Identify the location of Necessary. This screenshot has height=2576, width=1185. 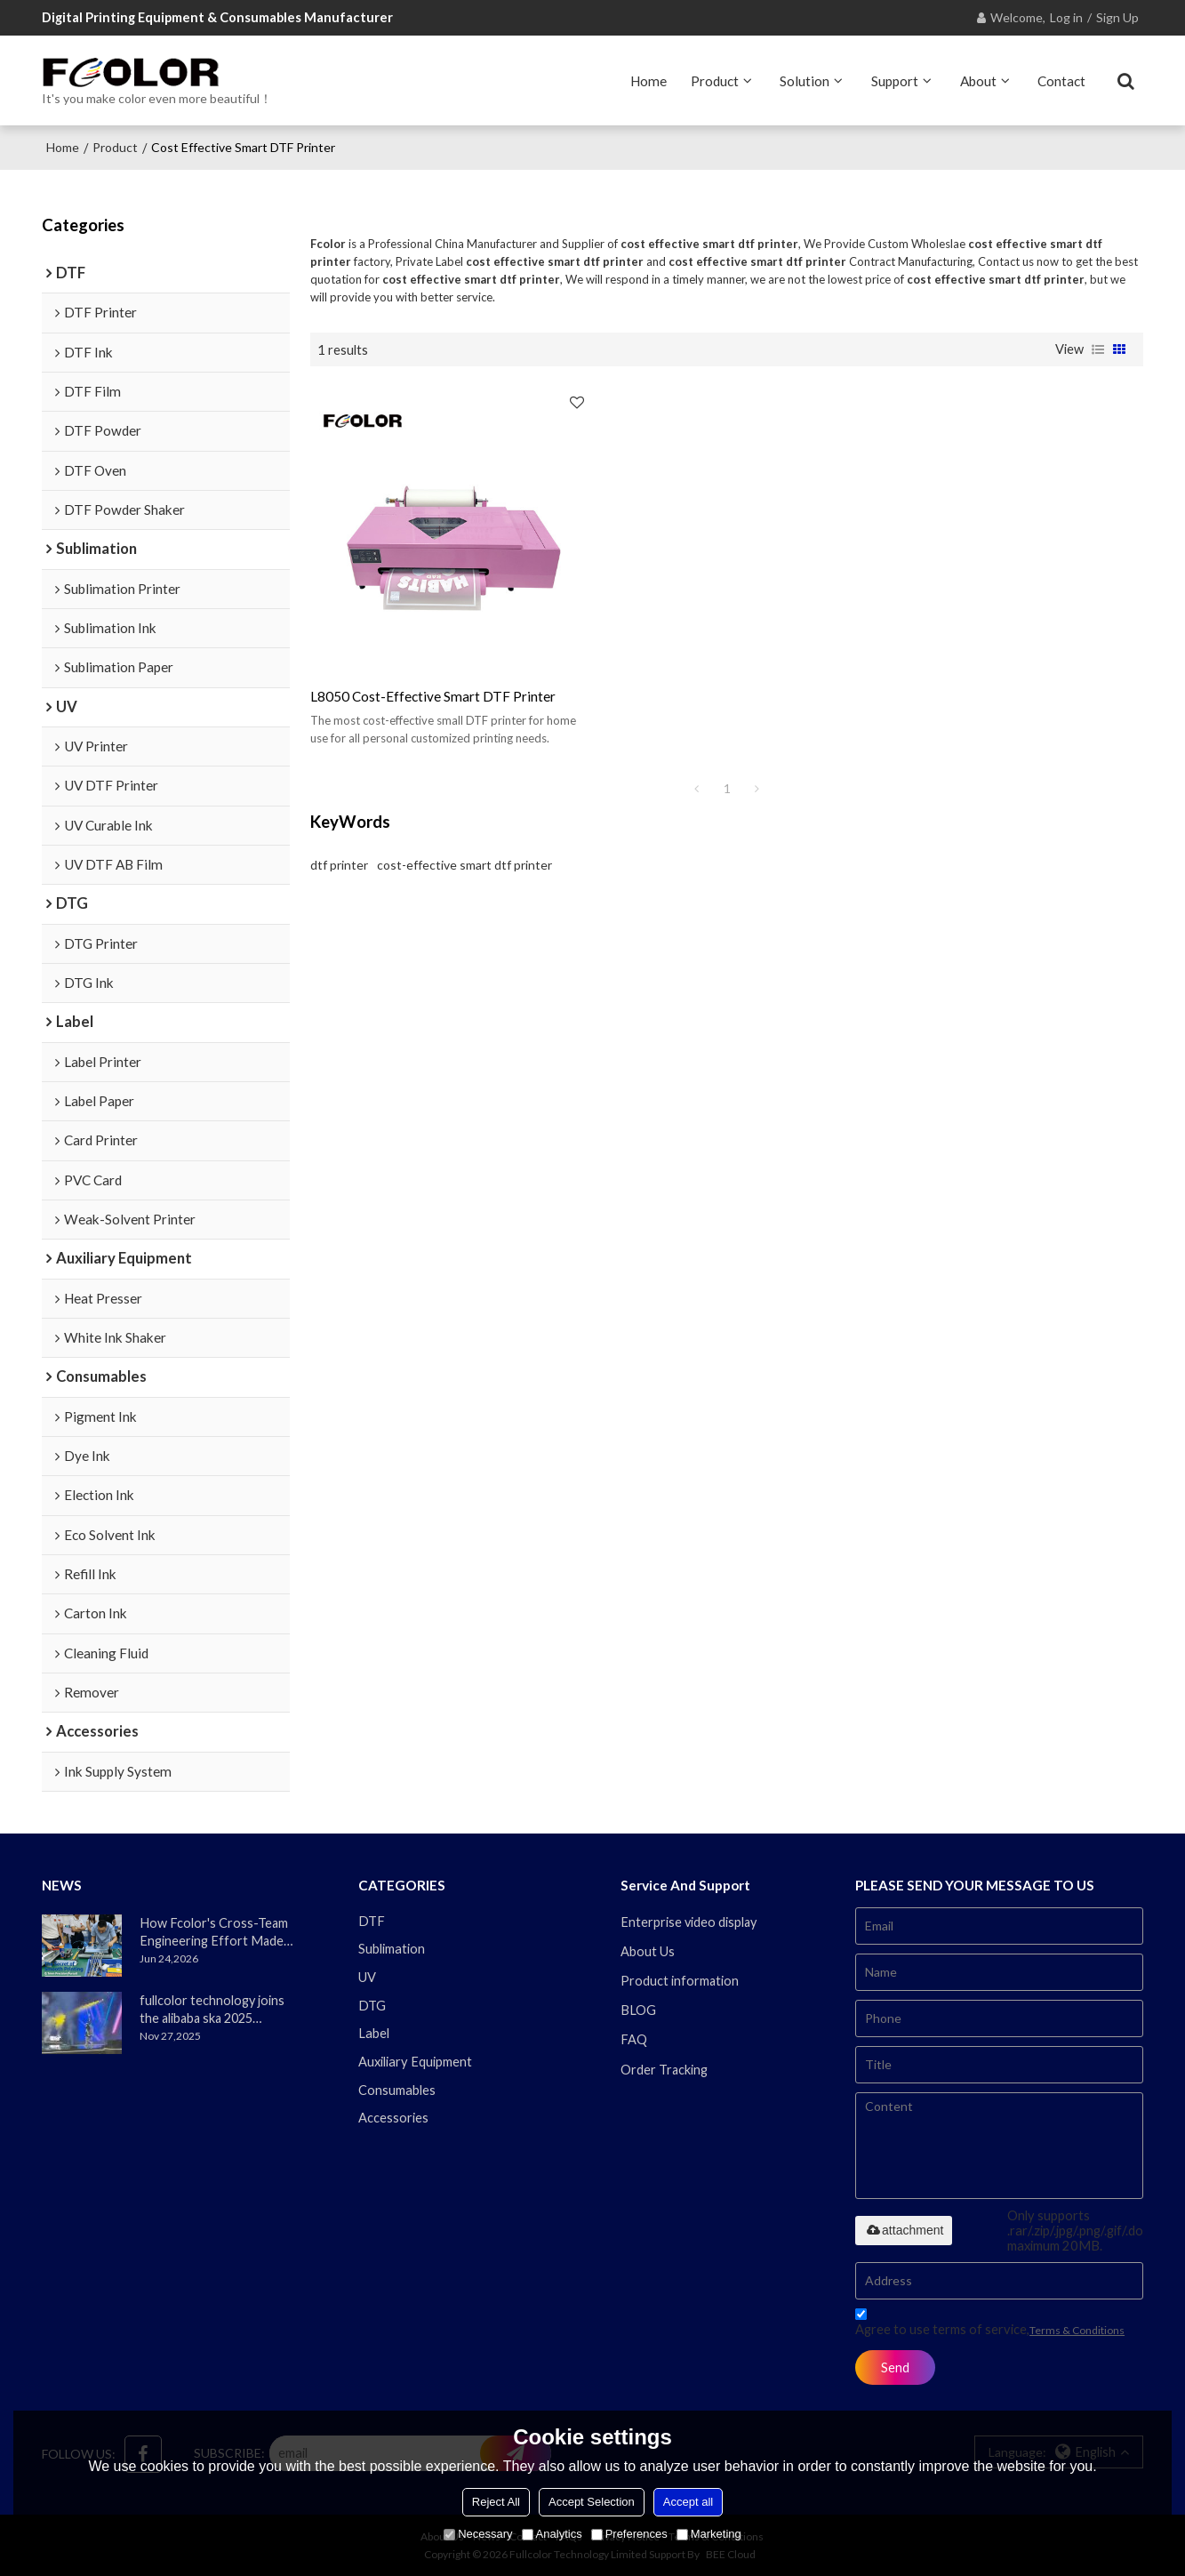
(478, 2533).